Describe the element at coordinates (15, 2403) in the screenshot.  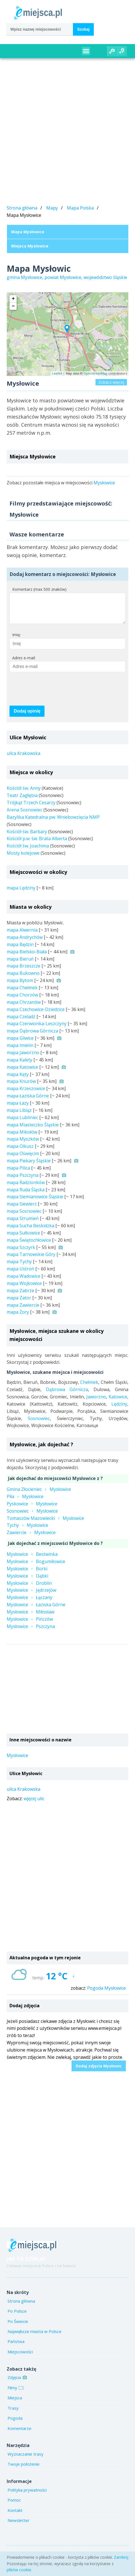
I see `Miejsca` at that location.